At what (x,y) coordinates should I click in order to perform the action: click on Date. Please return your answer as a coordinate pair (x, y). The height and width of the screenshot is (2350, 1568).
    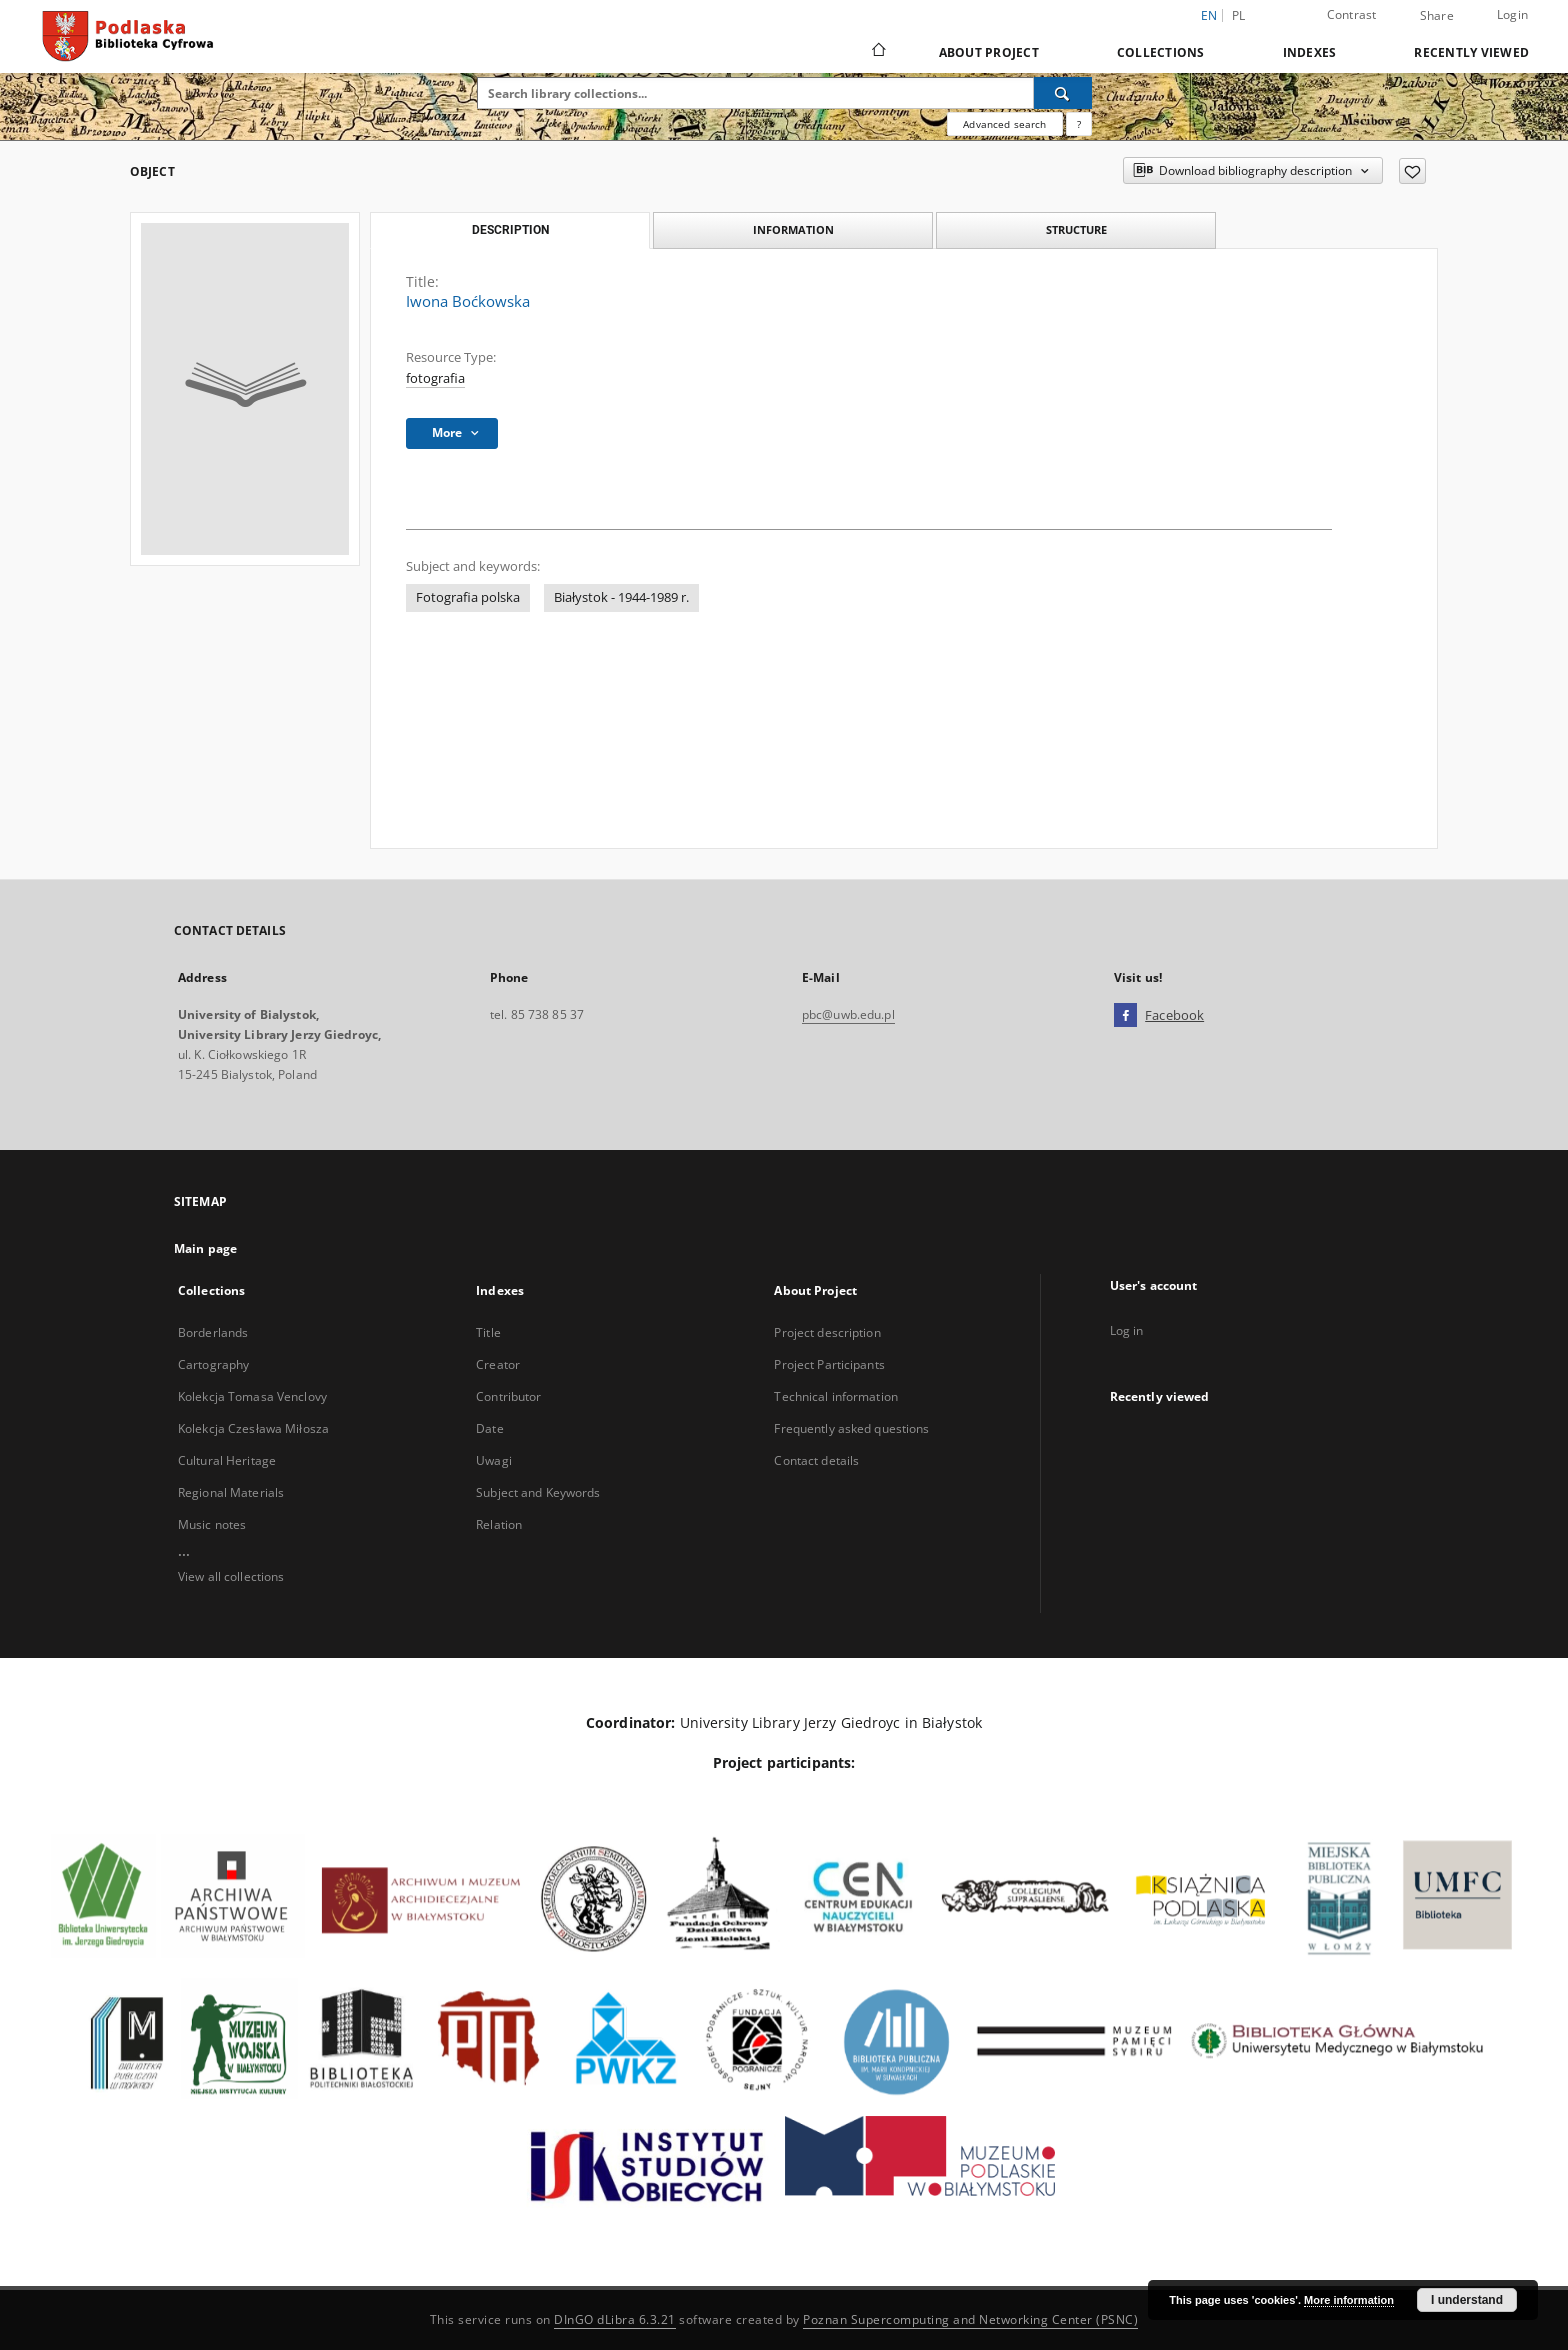
    Looking at the image, I should click on (489, 1428).